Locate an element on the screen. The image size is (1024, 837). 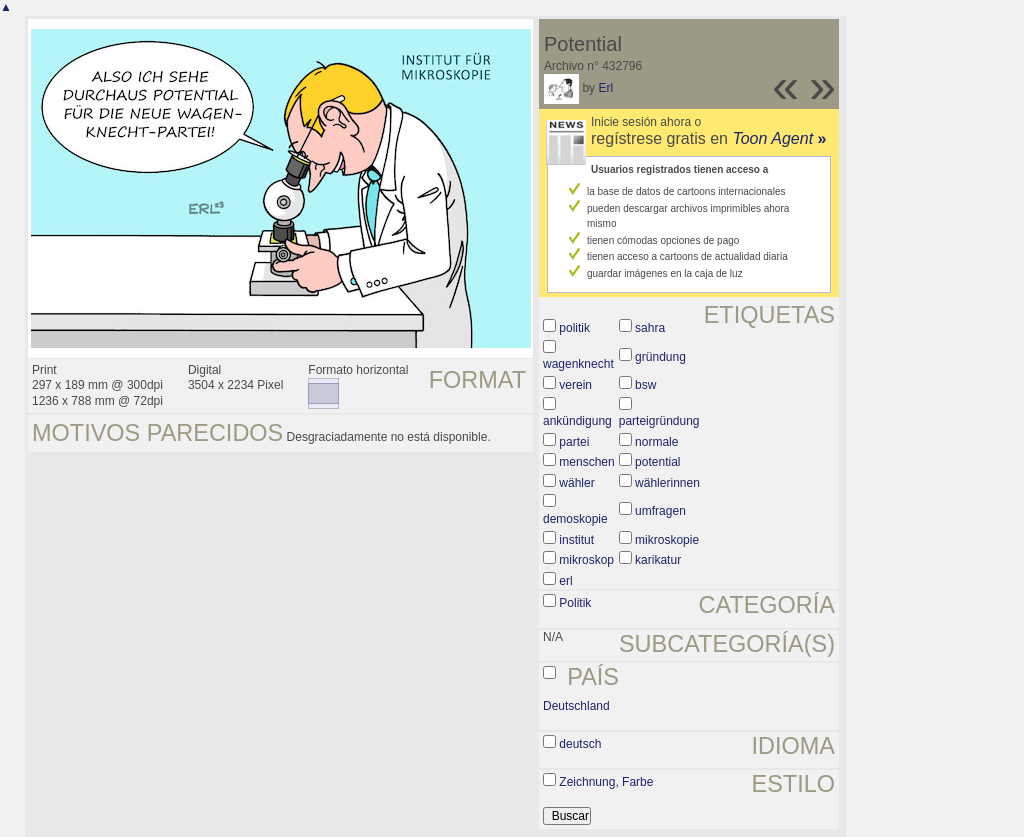
Deutschland is located at coordinates (576, 706).